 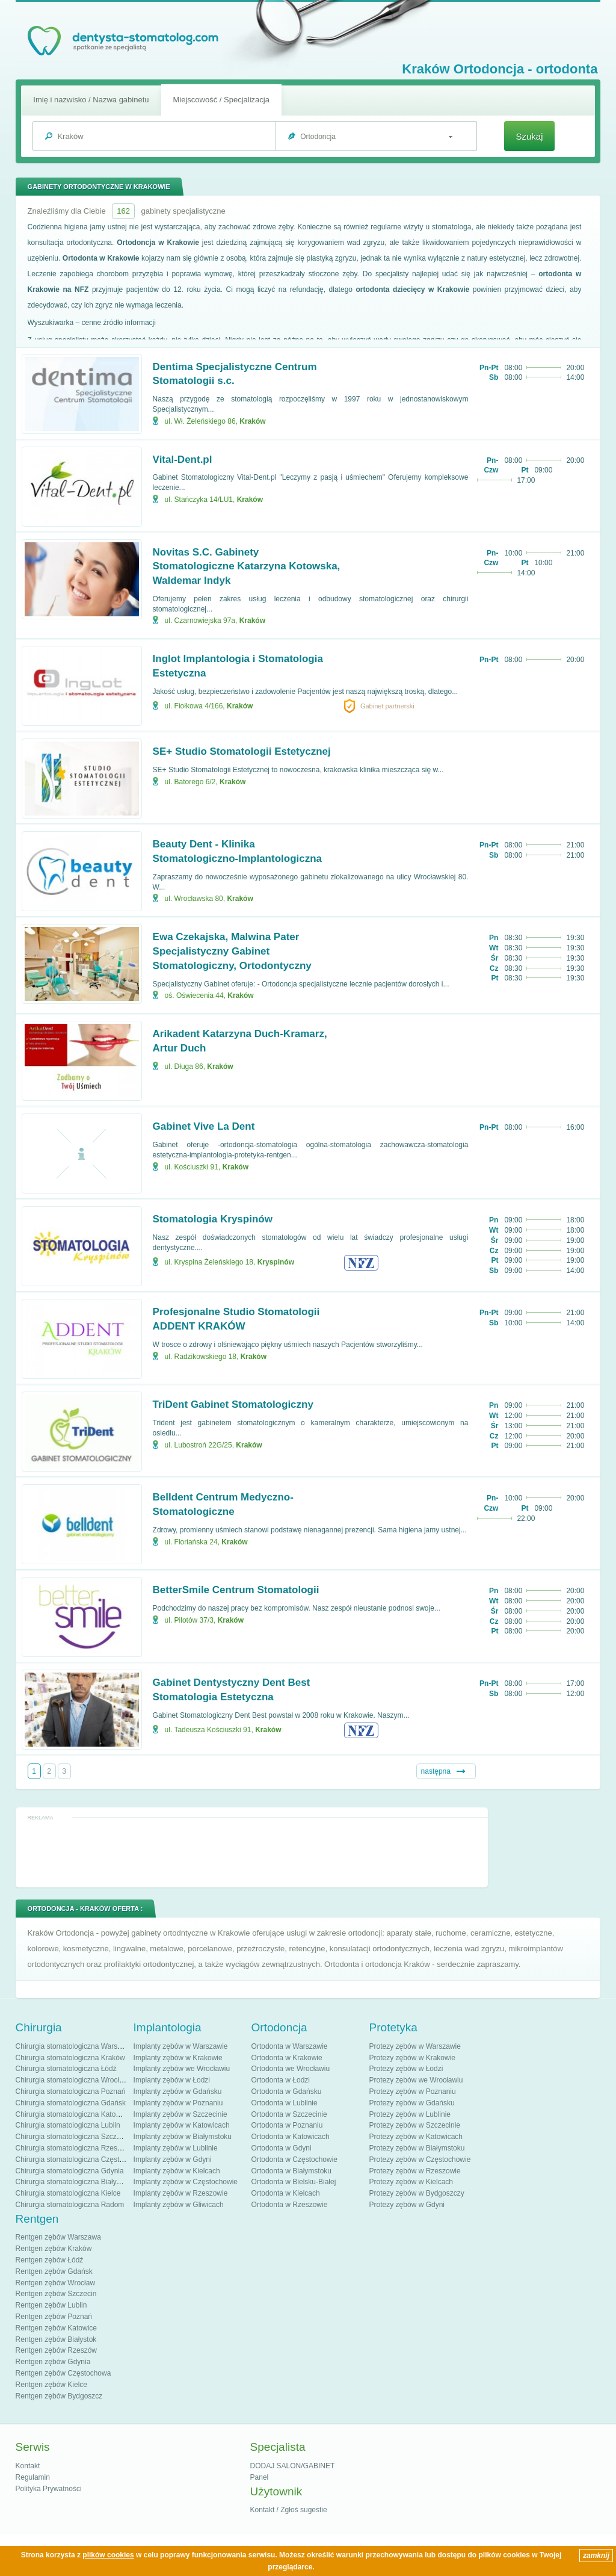 What do you see at coordinates (178, 2091) in the screenshot?
I see `Implanty zębów w Gdańsku` at bounding box center [178, 2091].